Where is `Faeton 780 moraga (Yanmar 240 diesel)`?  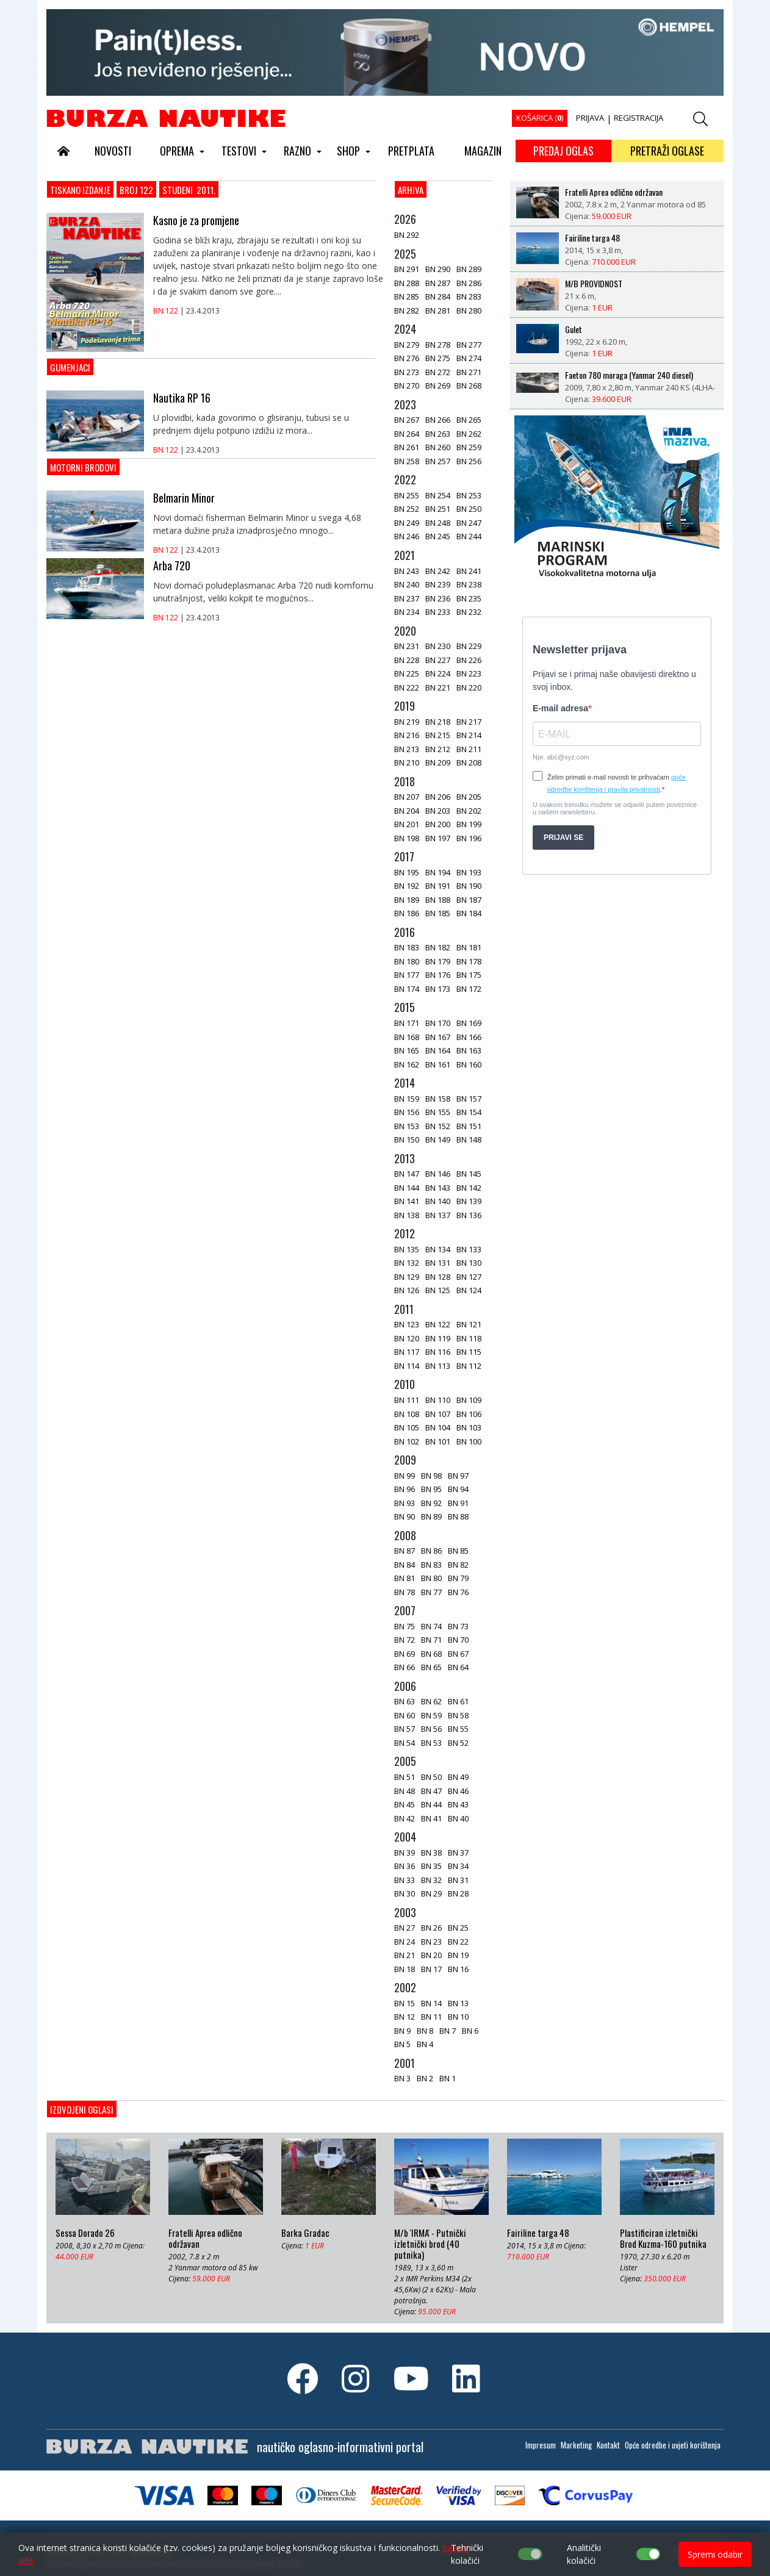 Faeton 780 moraga (Yanmar 240 diesel) is located at coordinates (629, 375).